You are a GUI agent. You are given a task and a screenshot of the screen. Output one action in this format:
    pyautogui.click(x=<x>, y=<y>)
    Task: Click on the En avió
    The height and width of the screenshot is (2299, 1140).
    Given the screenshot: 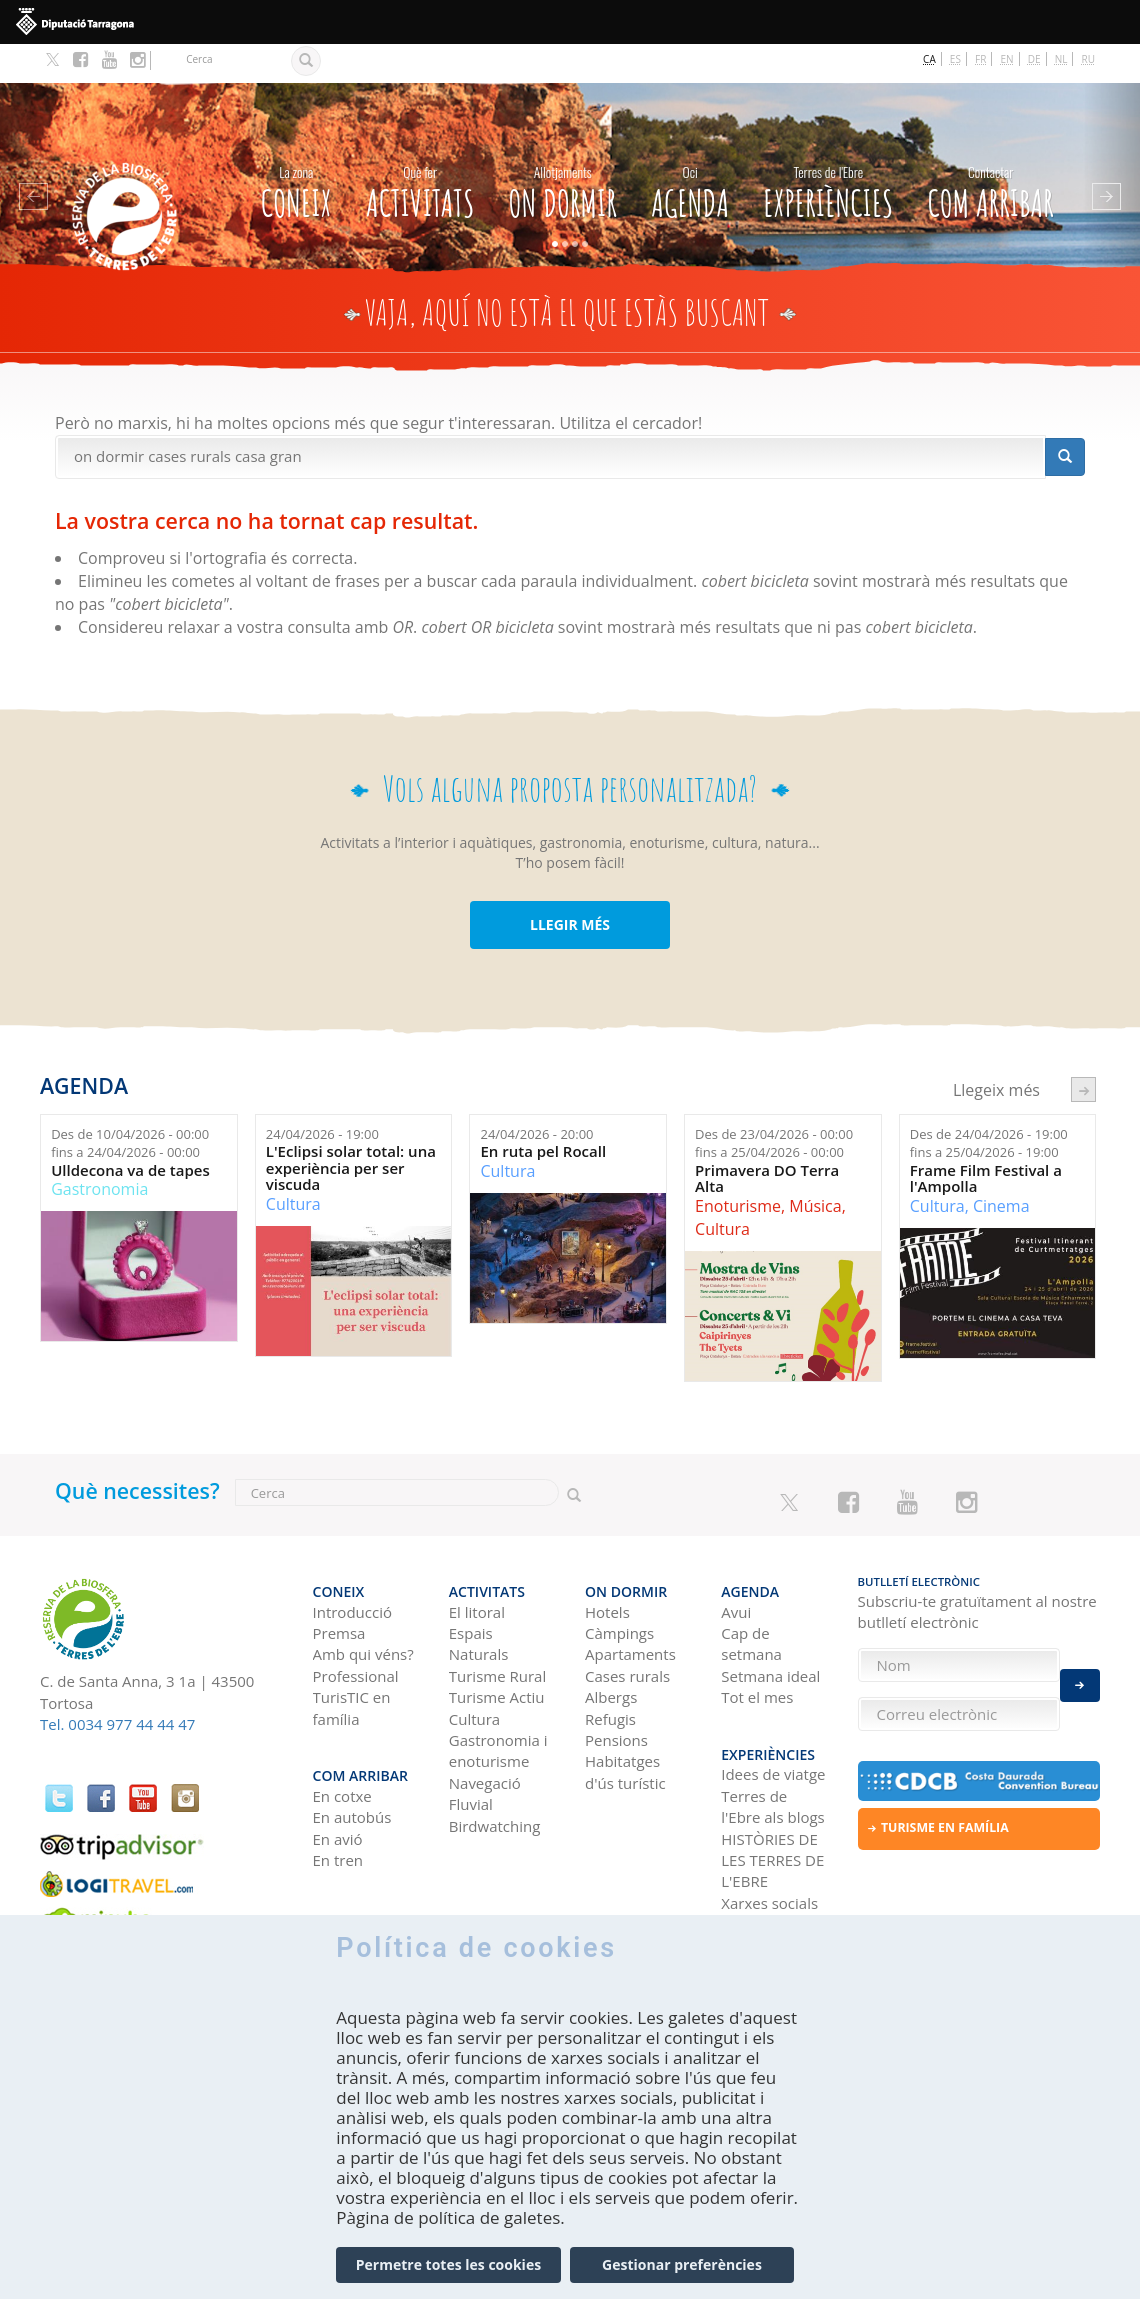 What is the action you would take?
    pyautogui.click(x=338, y=1778)
    